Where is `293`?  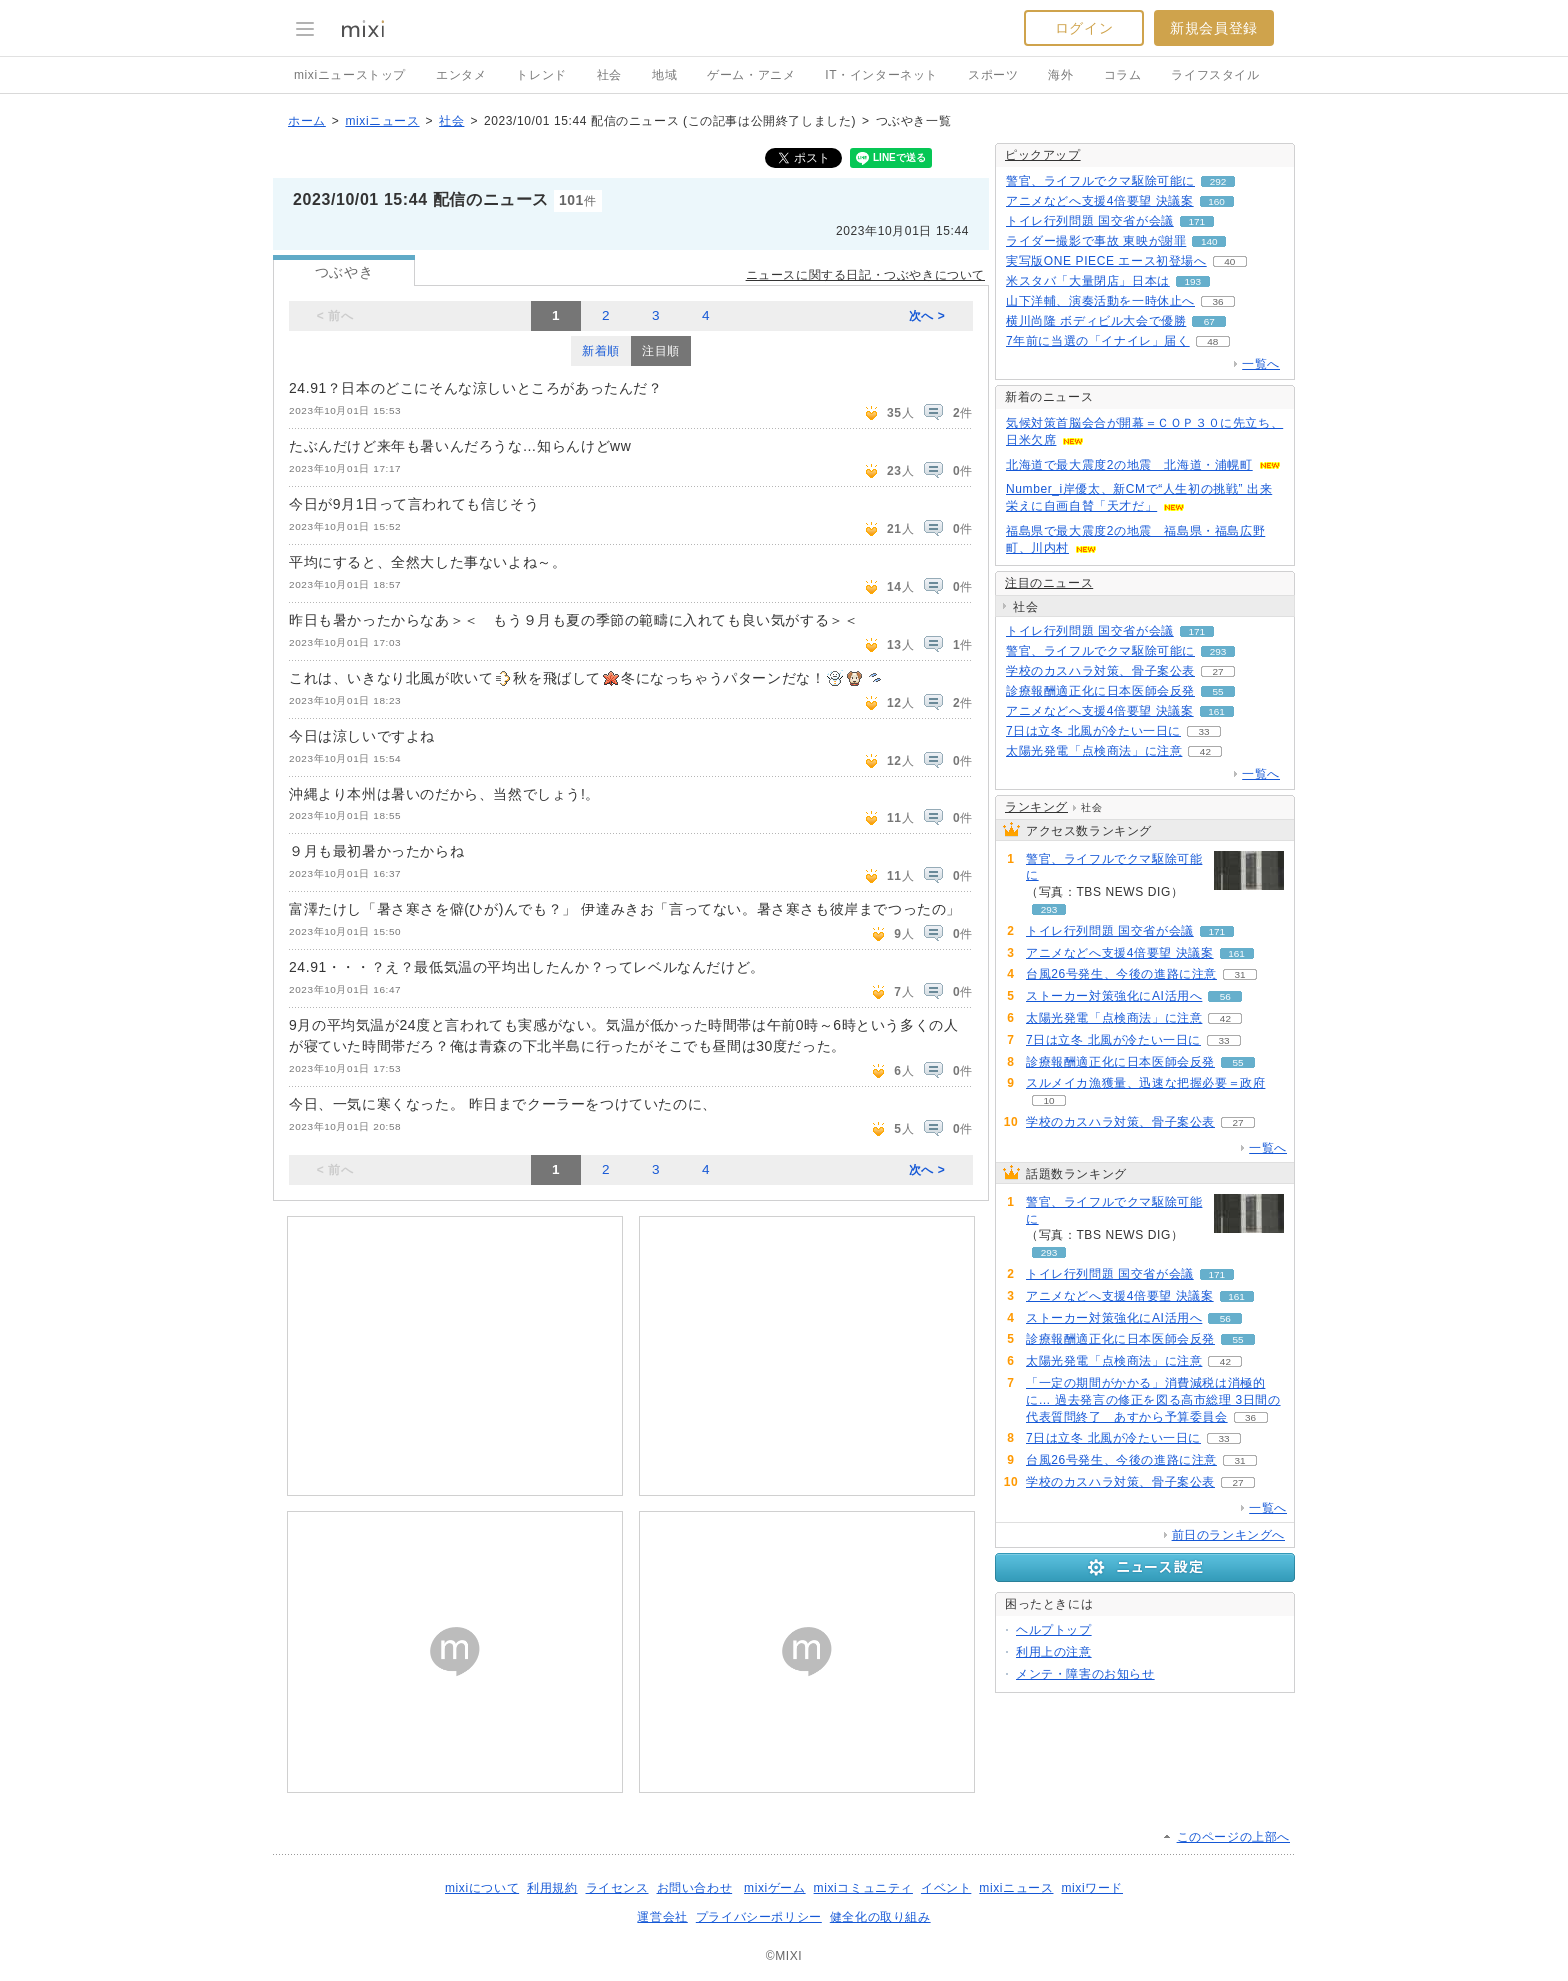
293 is located at coordinates (1218, 651).